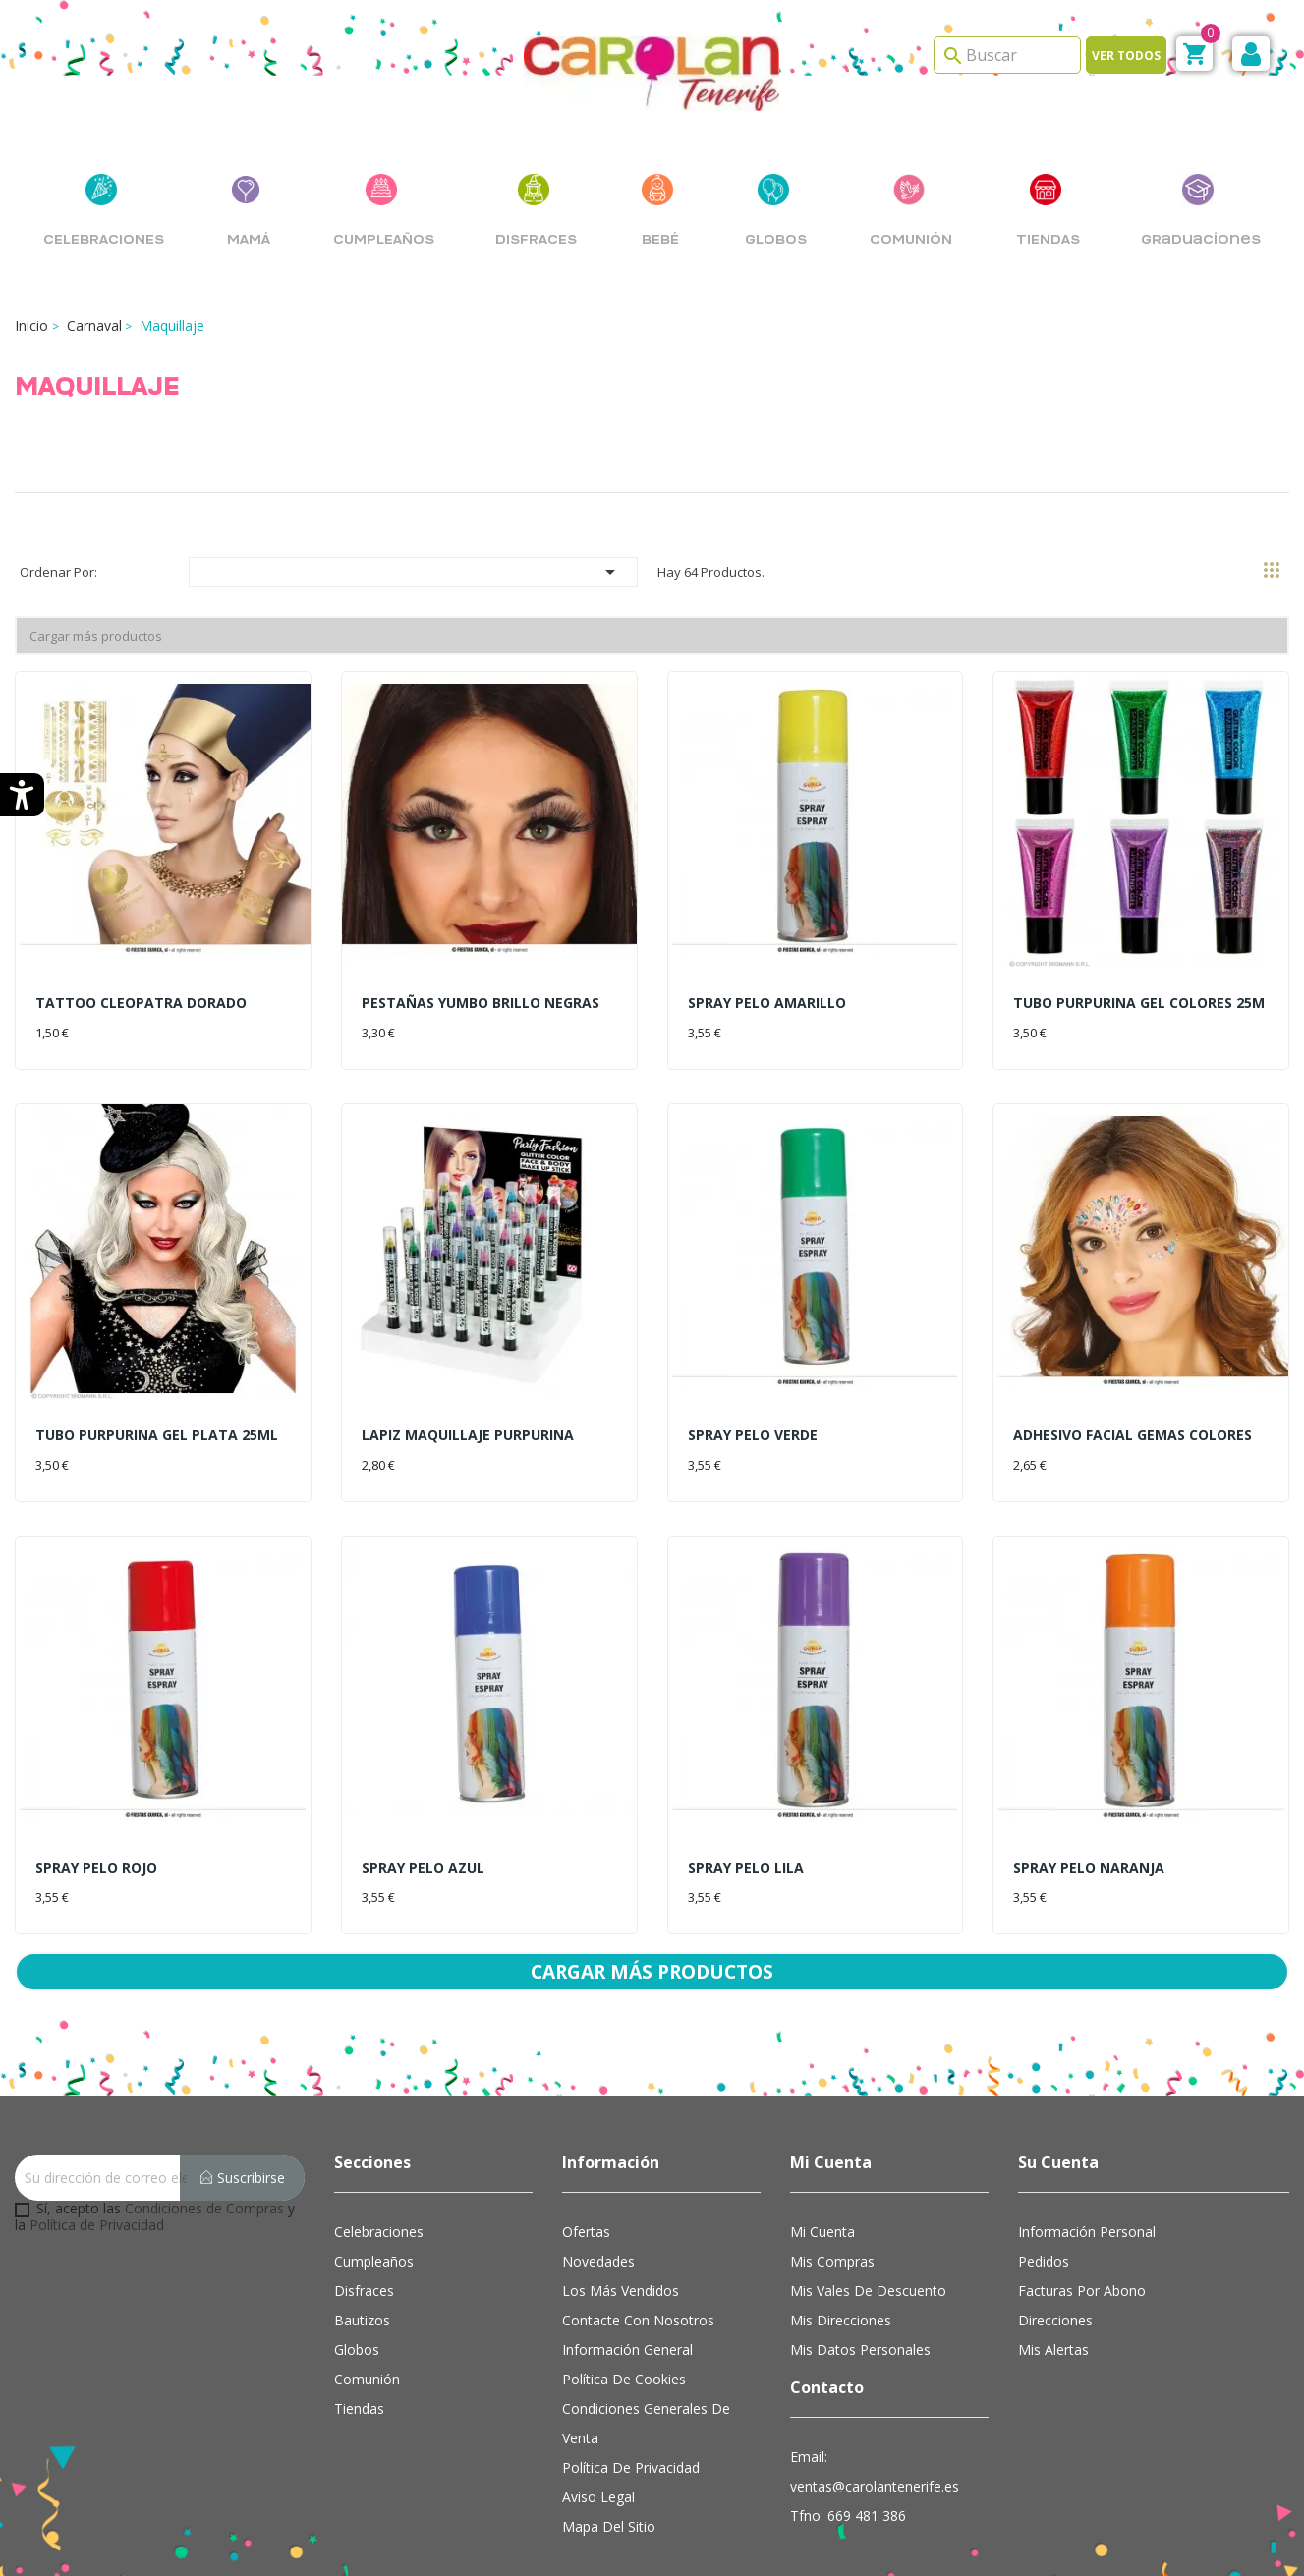 This screenshot has height=2576, width=1304. What do you see at coordinates (374, 2221) in the screenshot?
I see `Cumpleaños` at bounding box center [374, 2221].